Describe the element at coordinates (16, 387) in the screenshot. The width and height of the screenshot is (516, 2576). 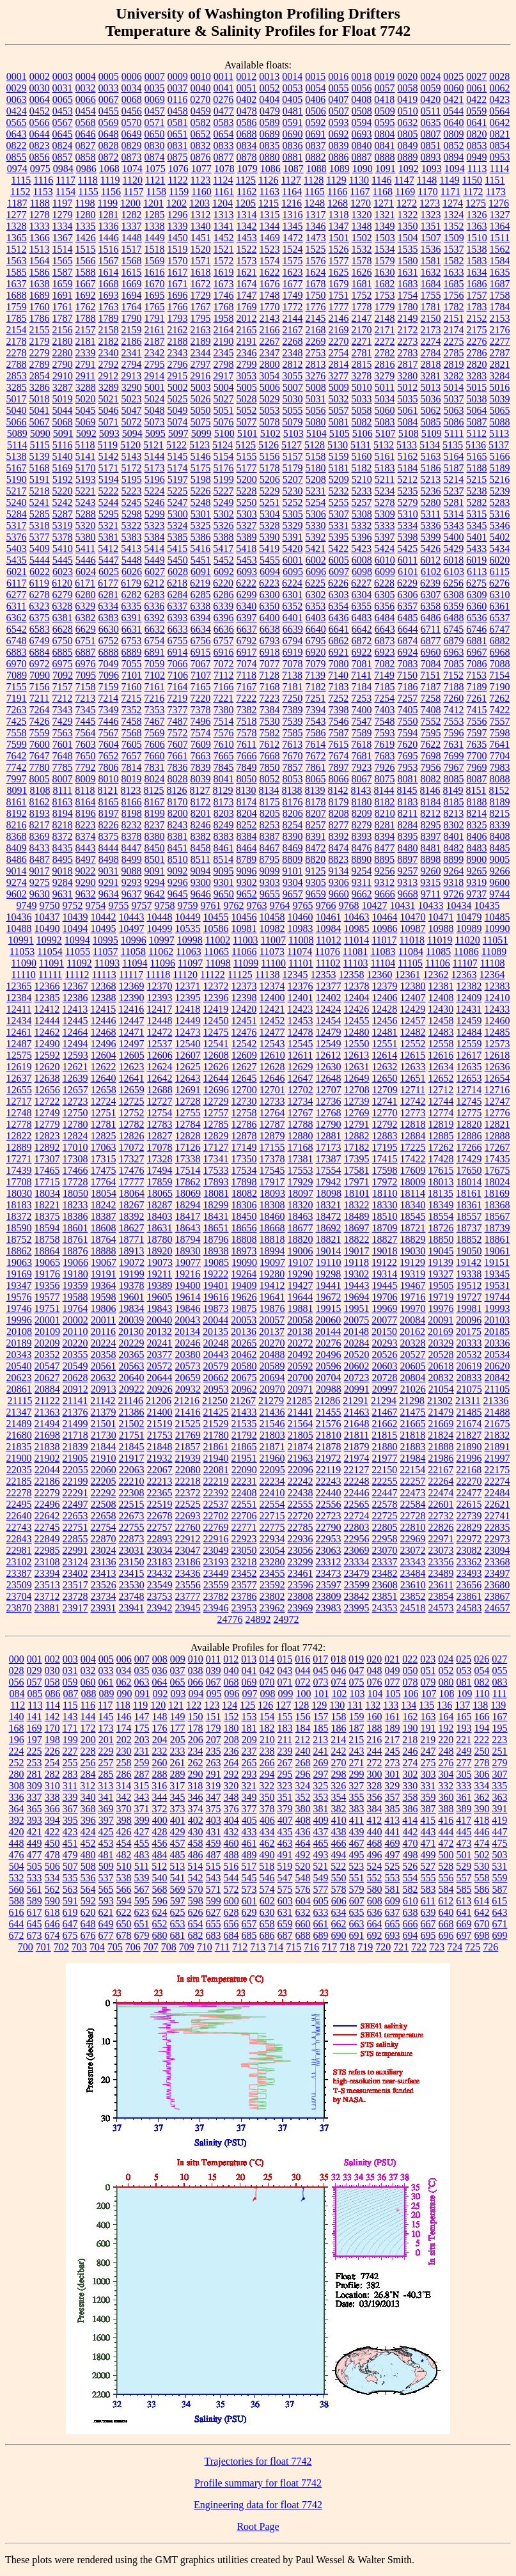
I see `3285` at that location.